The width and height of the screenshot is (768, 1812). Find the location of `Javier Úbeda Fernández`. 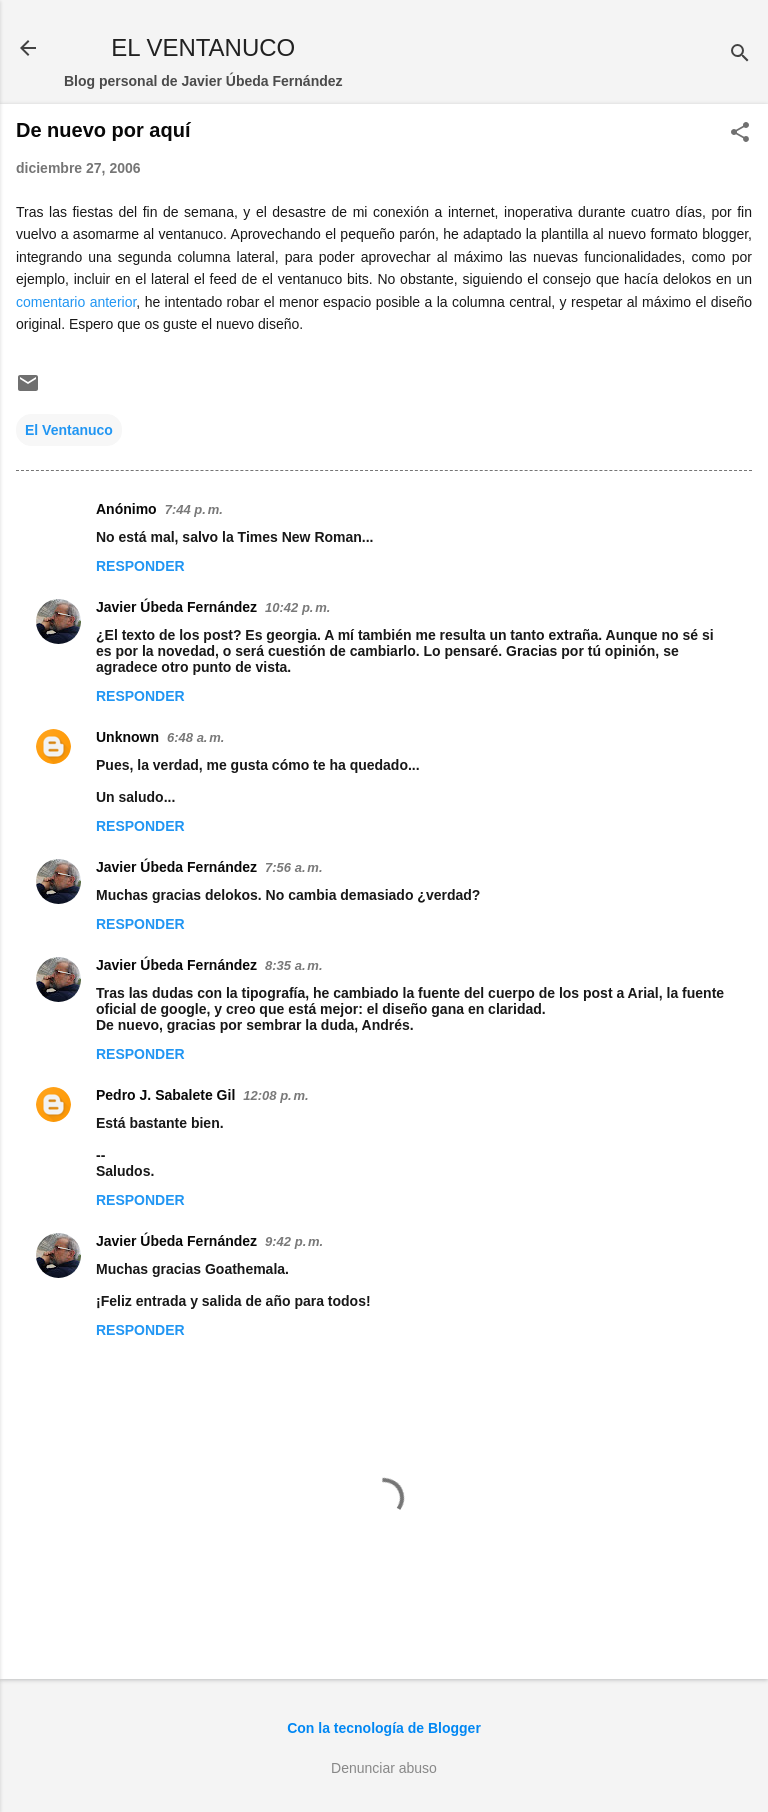

Javier Úbeda Fernández is located at coordinates (176, 607).